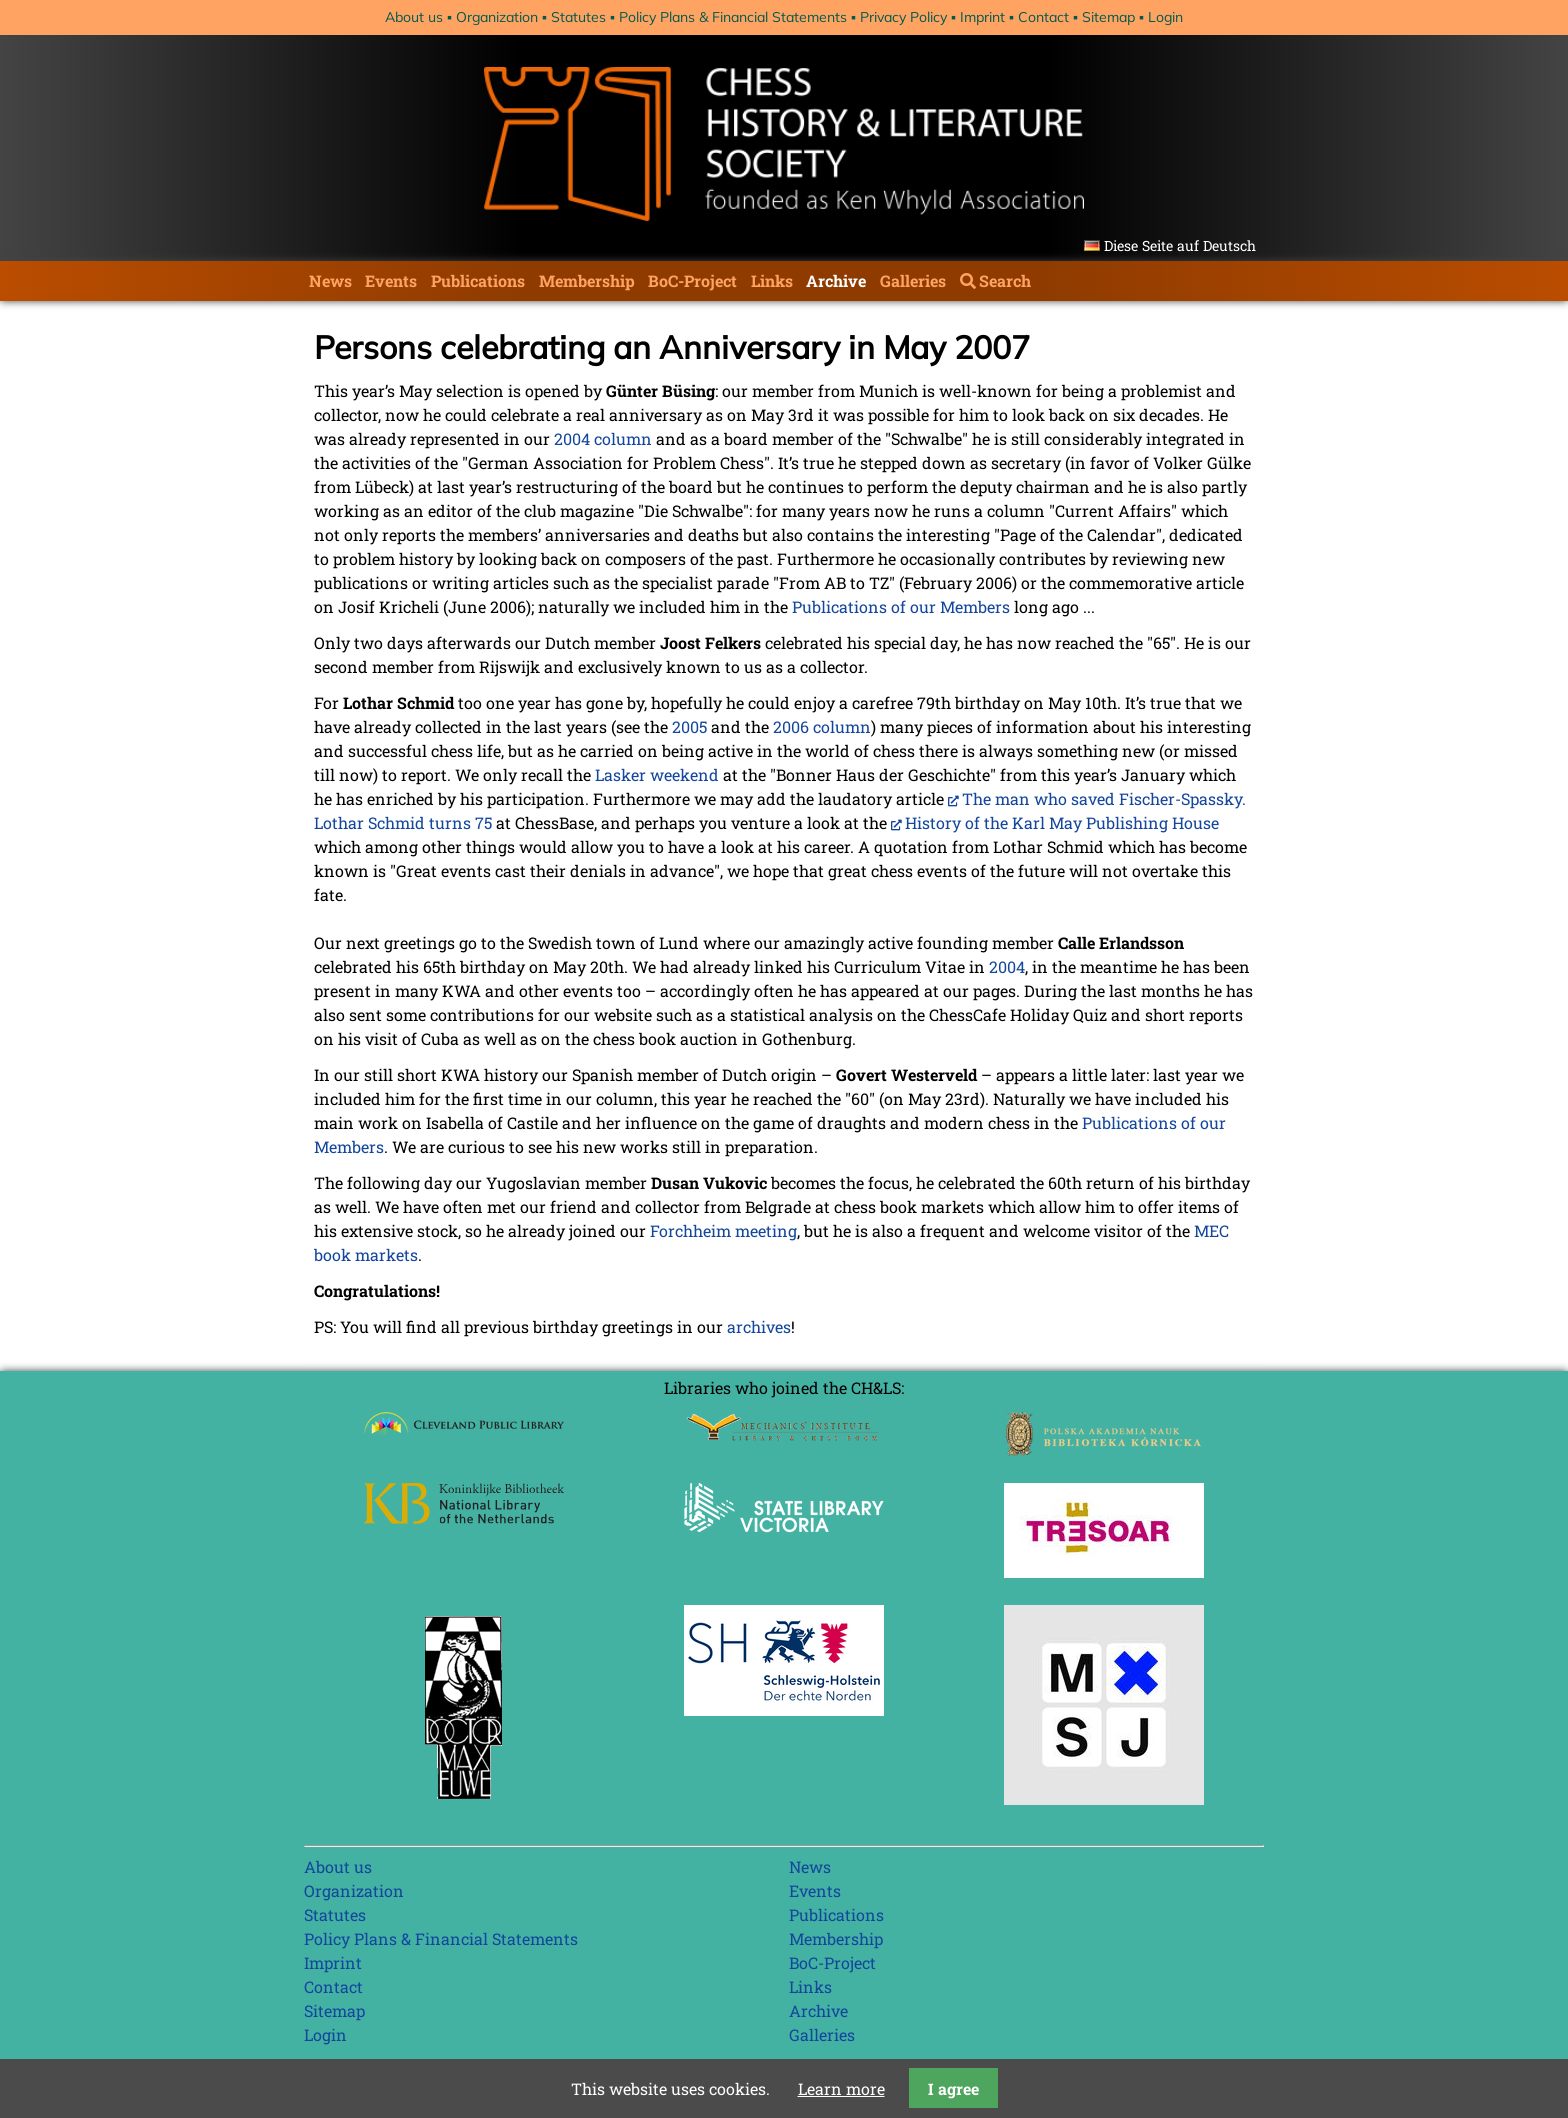 Image resolution: width=1568 pixels, height=2118 pixels. I want to click on Policy Plans & Financial Statements, so click(733, 17).